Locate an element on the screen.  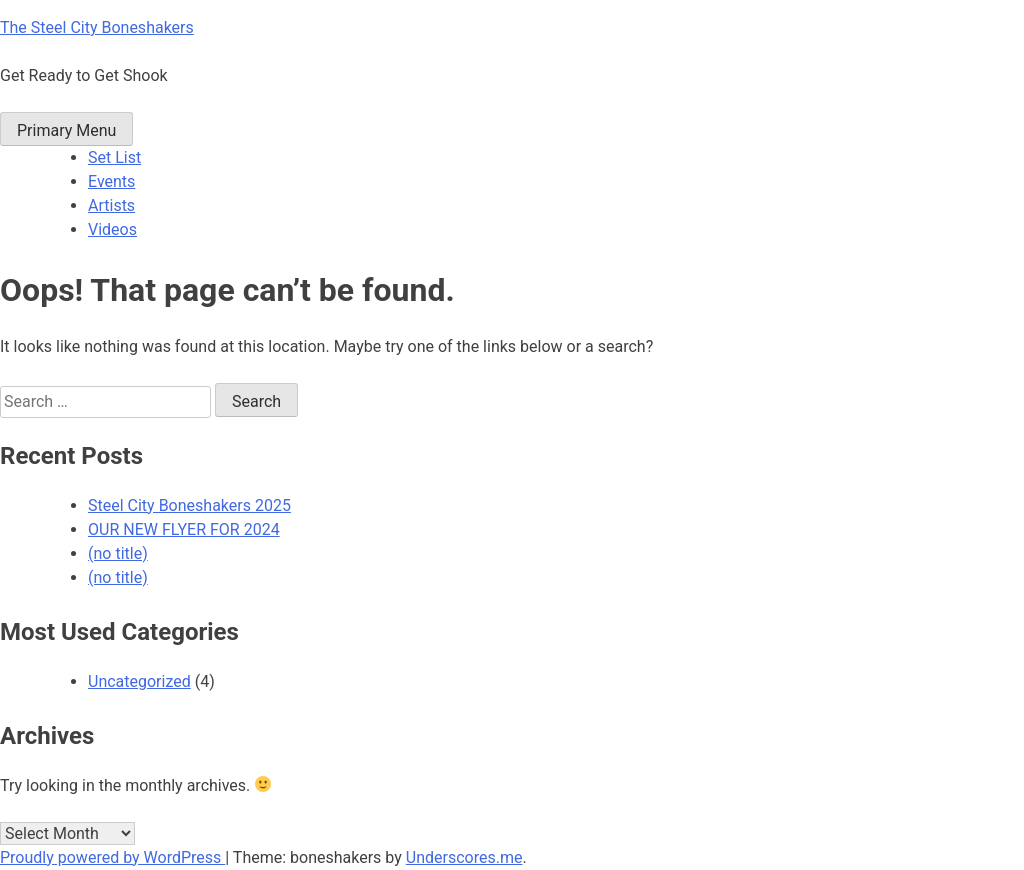
Artists is located at coordinates (111, 205).